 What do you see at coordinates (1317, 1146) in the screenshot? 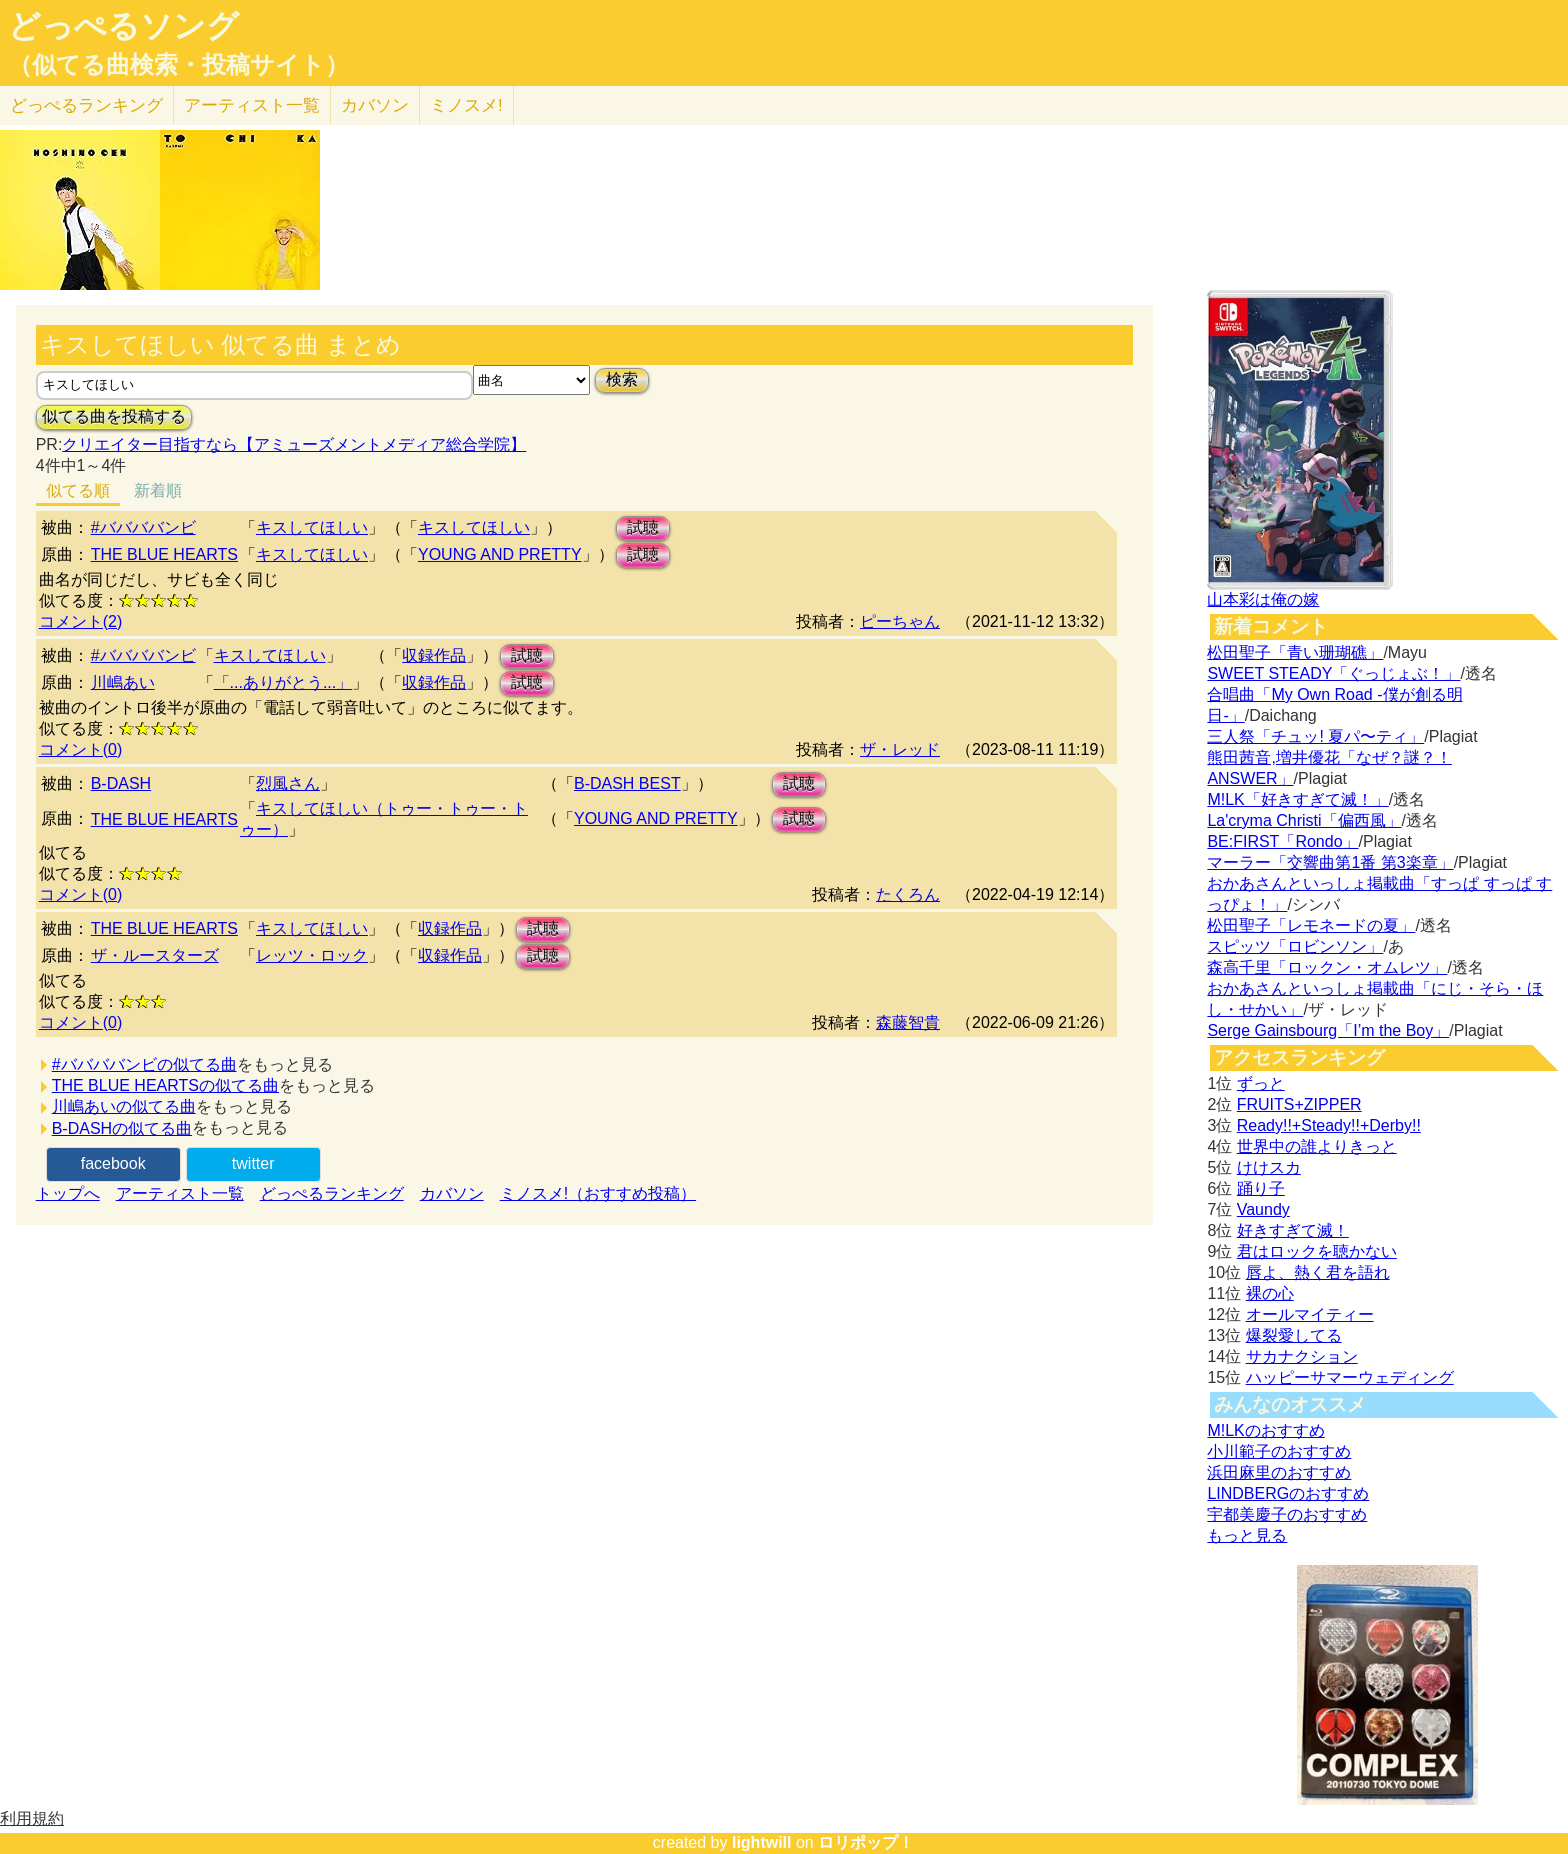
I see `世界中の誰よりきっと` at bounding box center [1317, 1146].